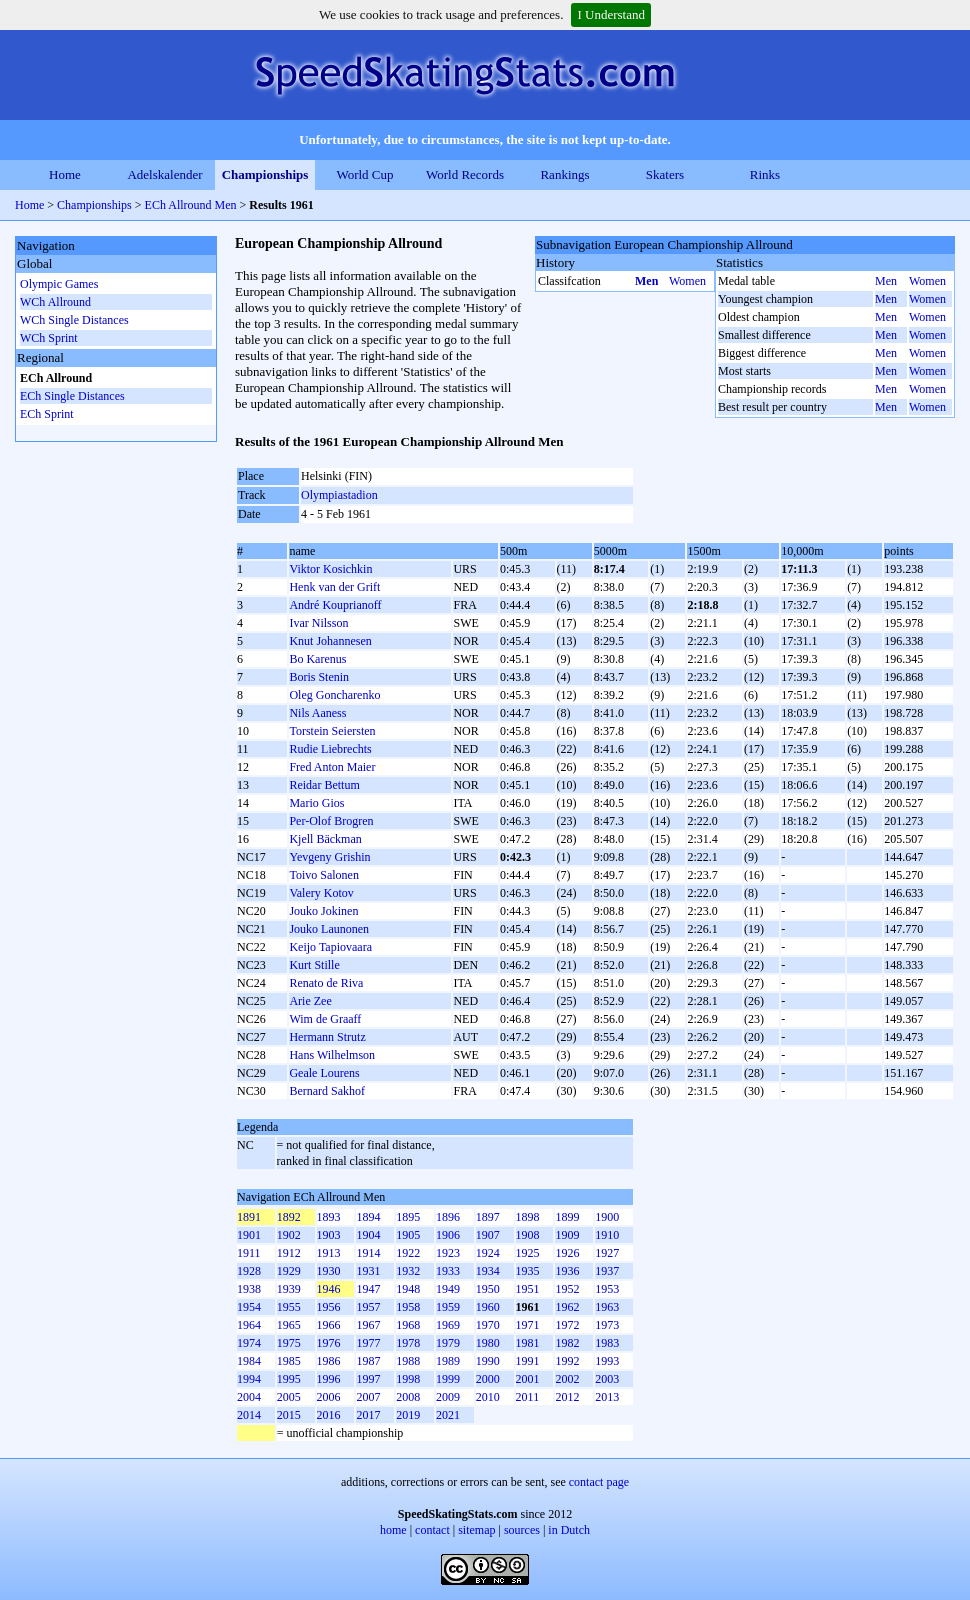  Describe the element at coordinates (408, 1361) in the screenshot. I see `1988` at that location.